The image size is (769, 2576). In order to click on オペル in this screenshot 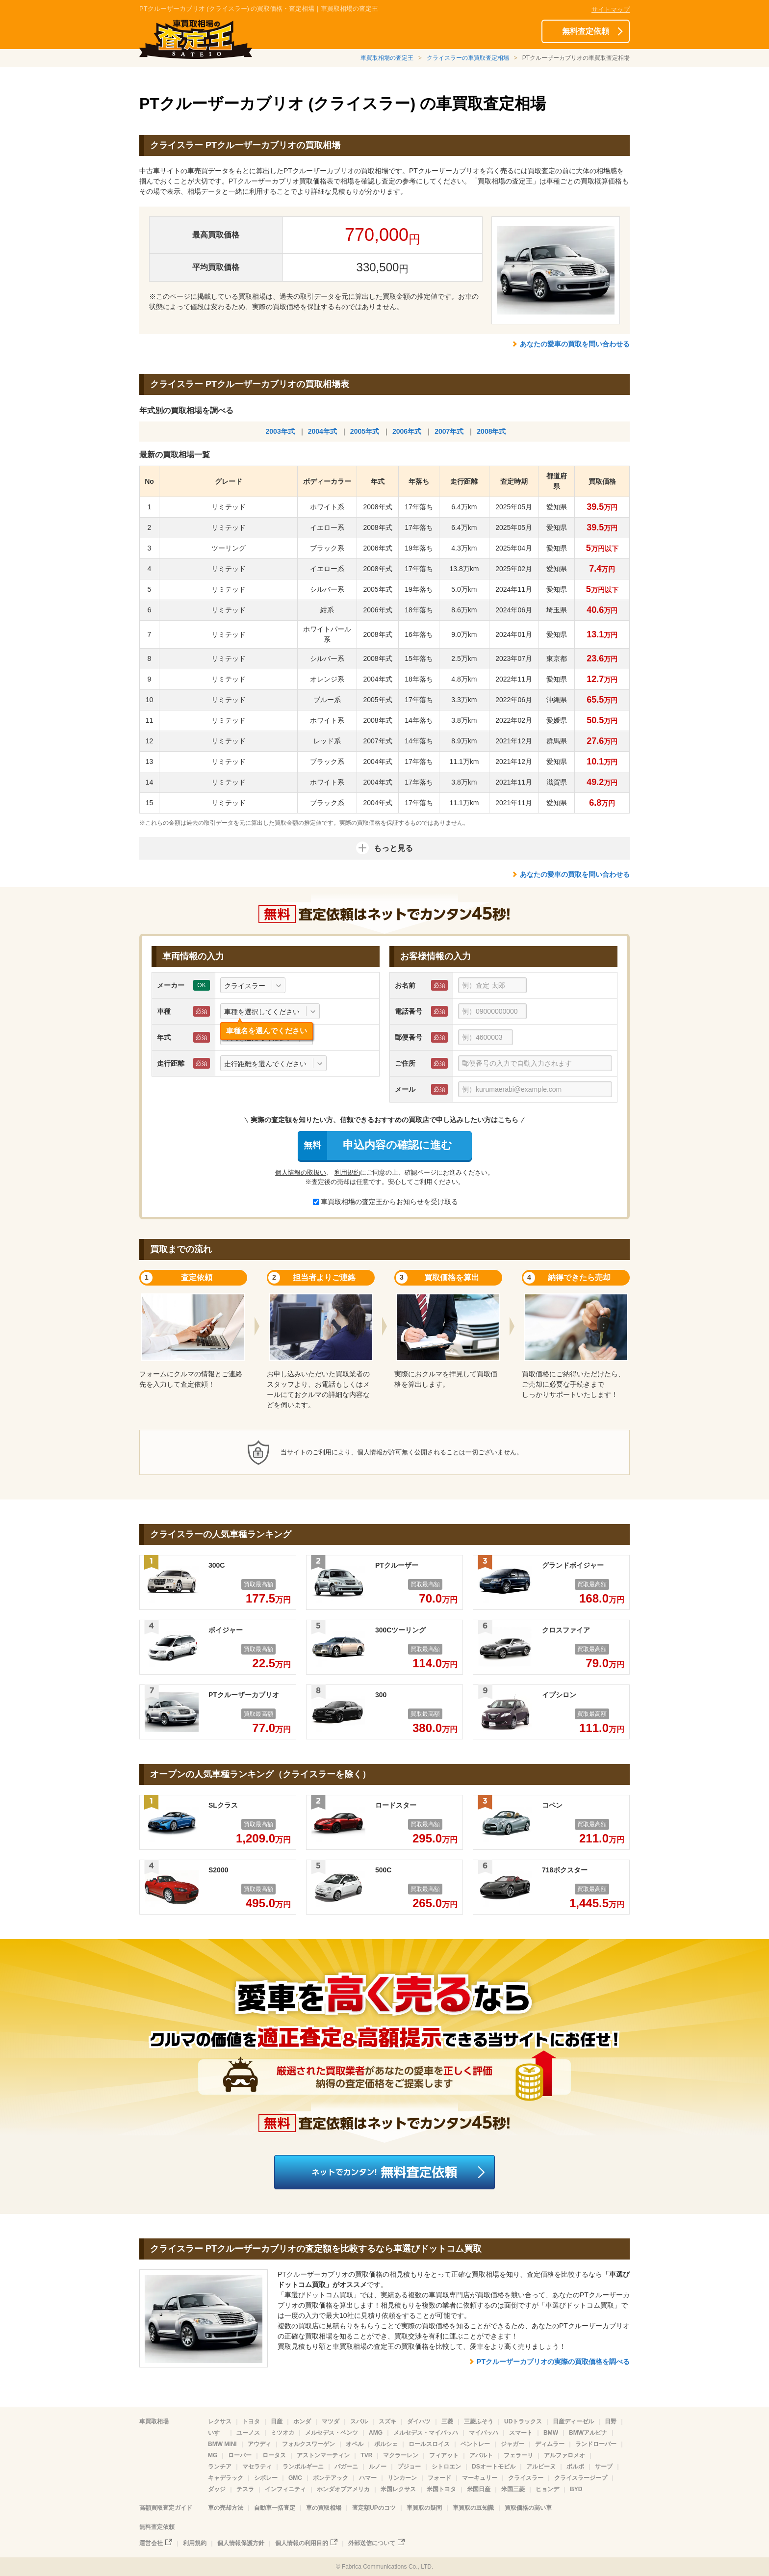, I will do `click(354, 2444)`.